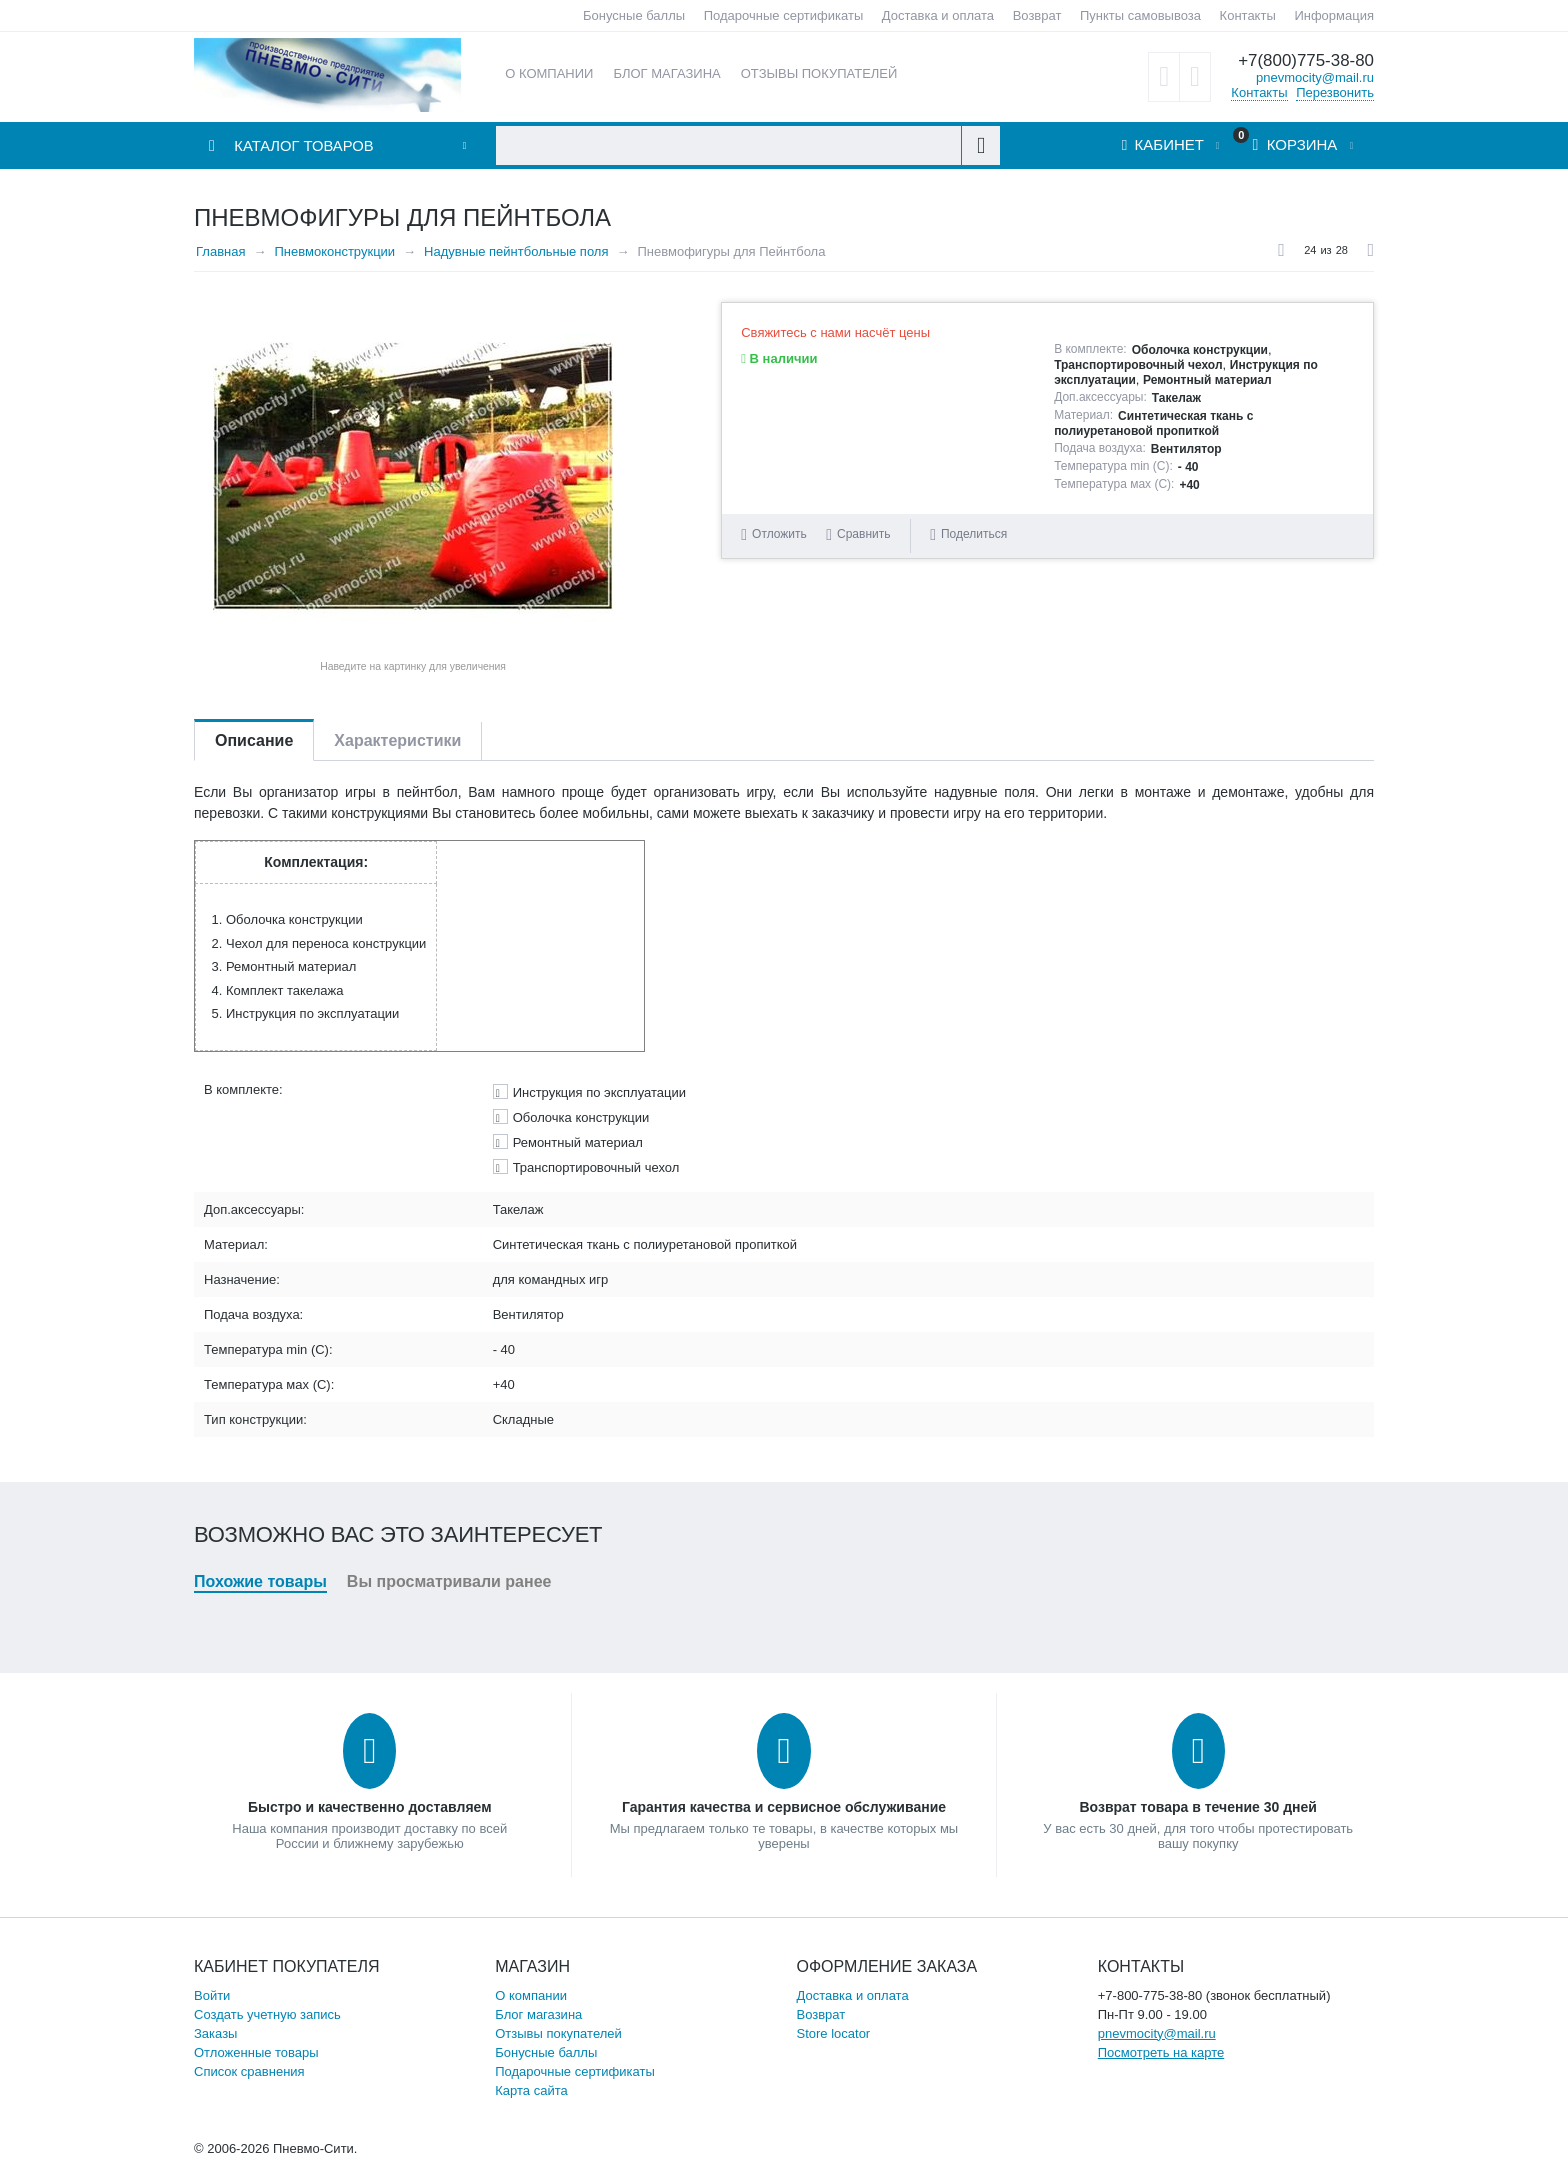 Image resolution: width=1568 pixels, height=2173 pixels. I want to click on Заказы, so click(215, 2033).